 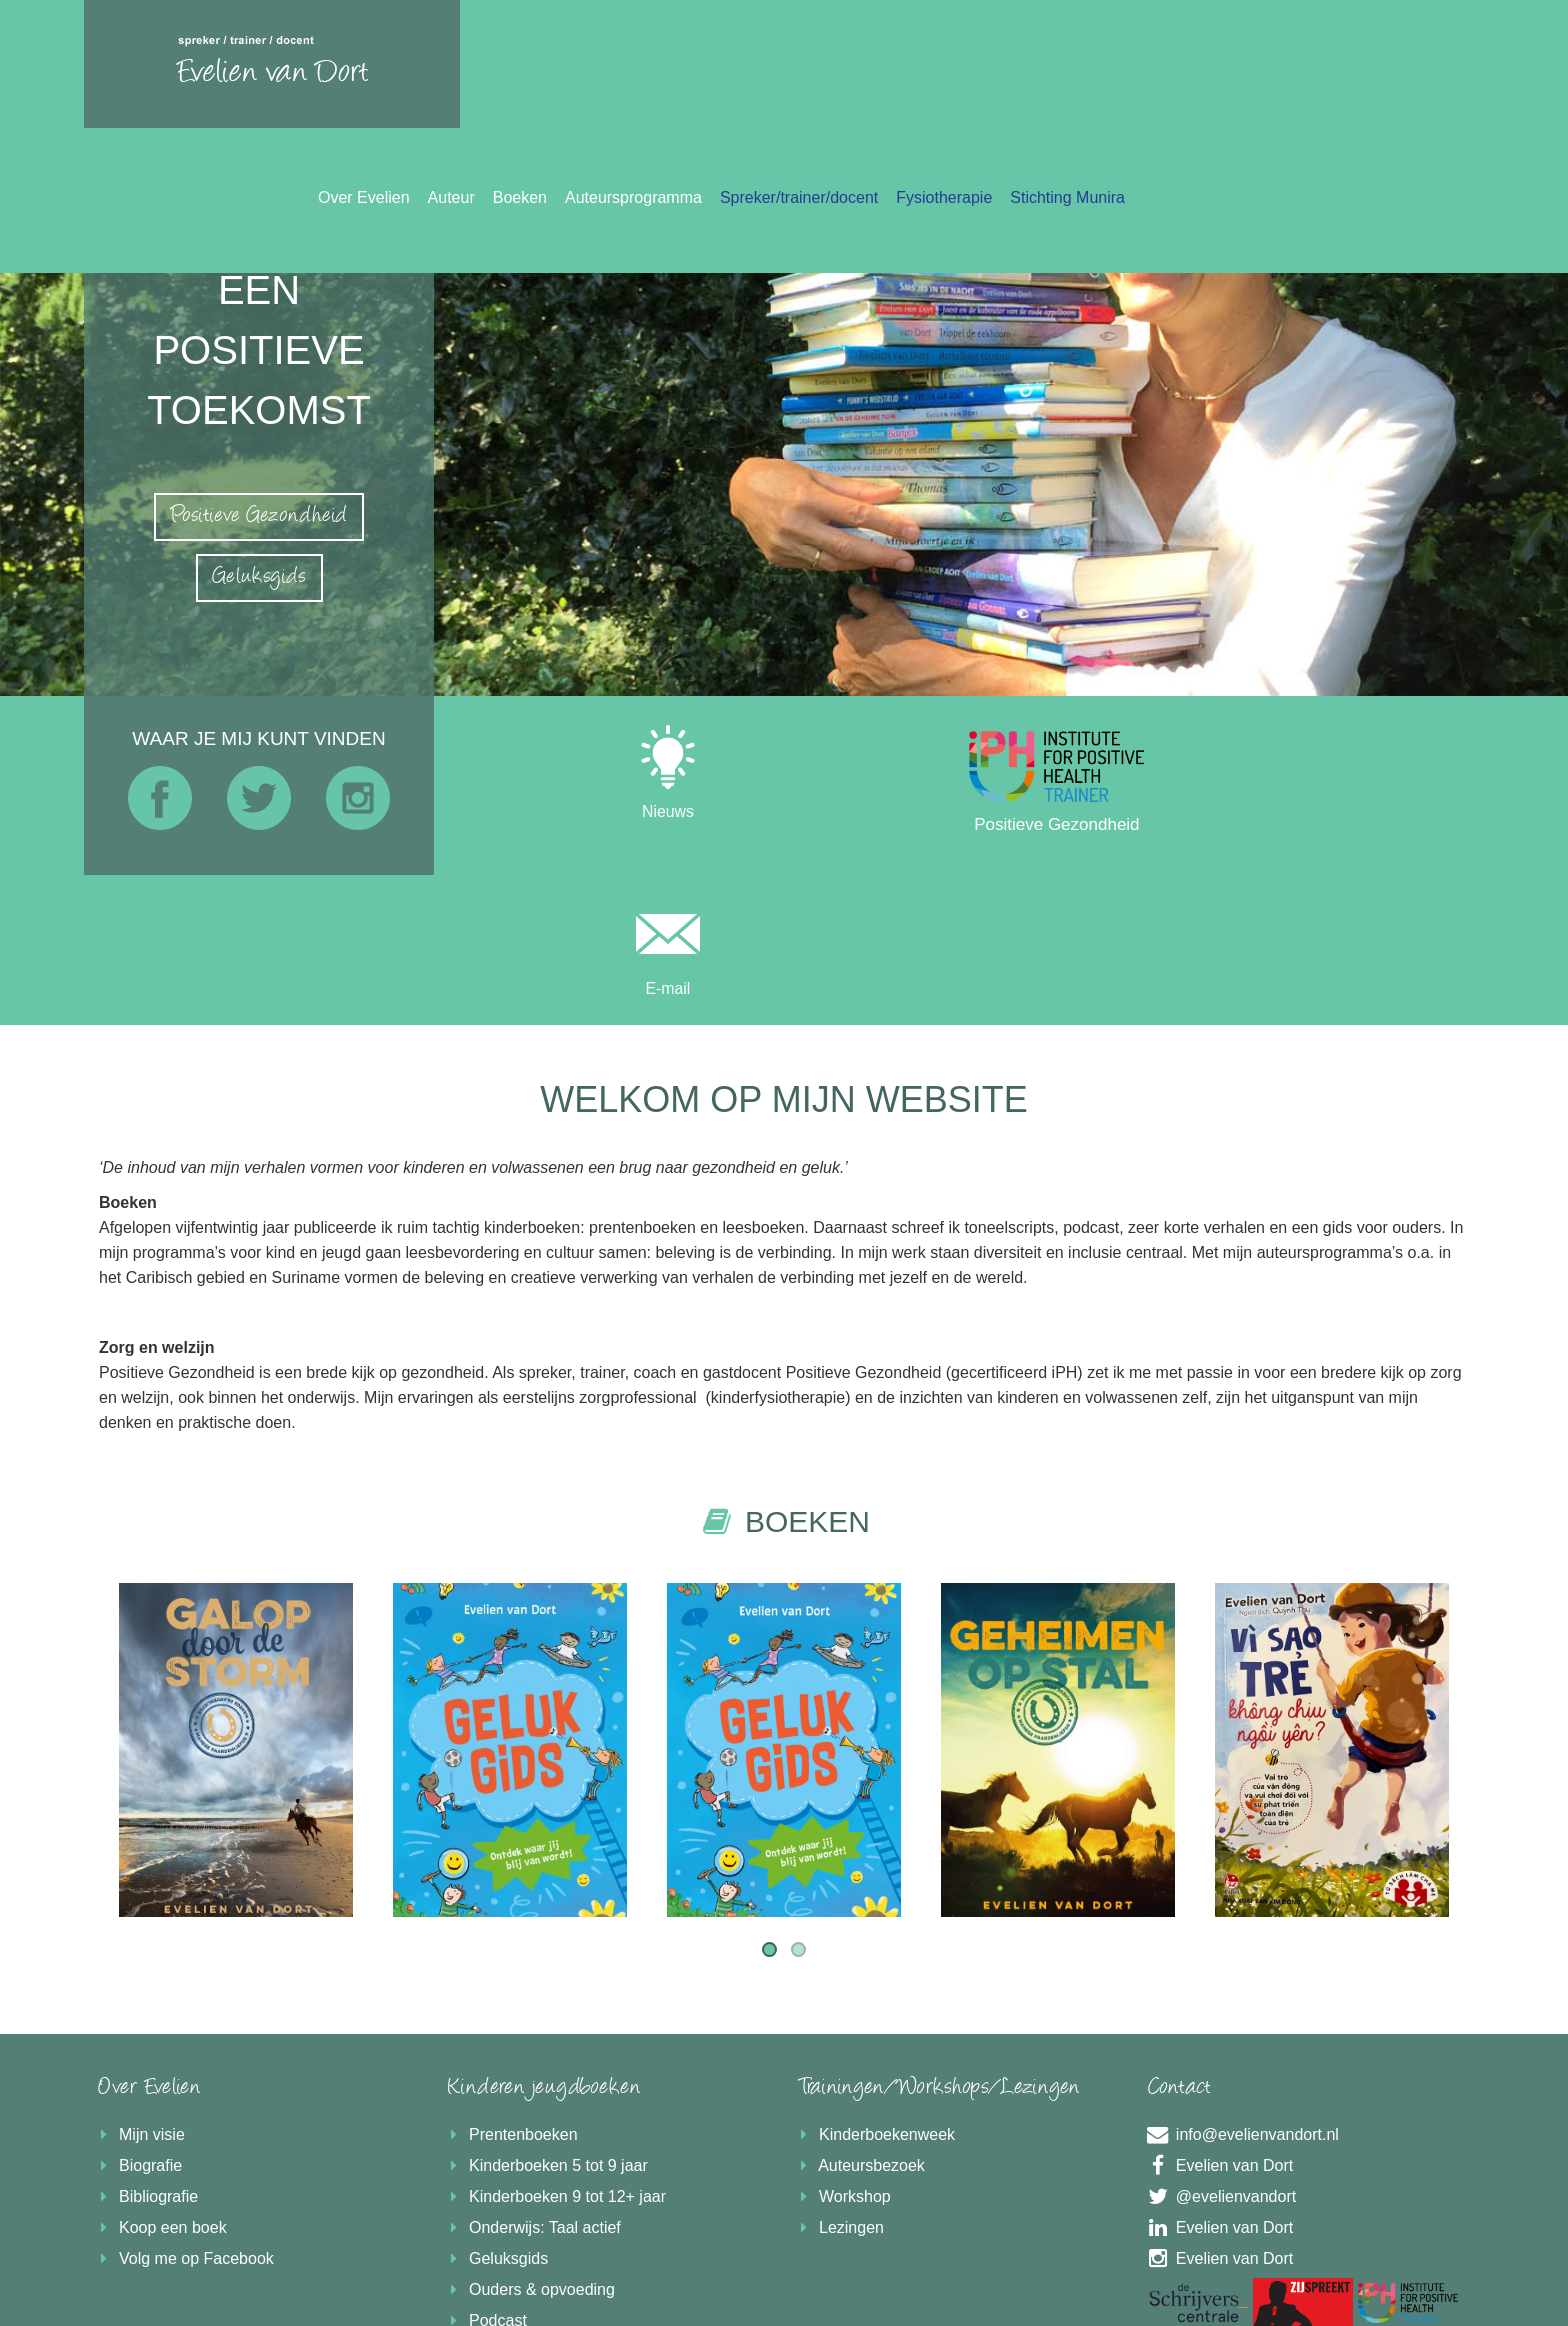 I want to click on @evelienvandort, so click(x=1220, y=2046).